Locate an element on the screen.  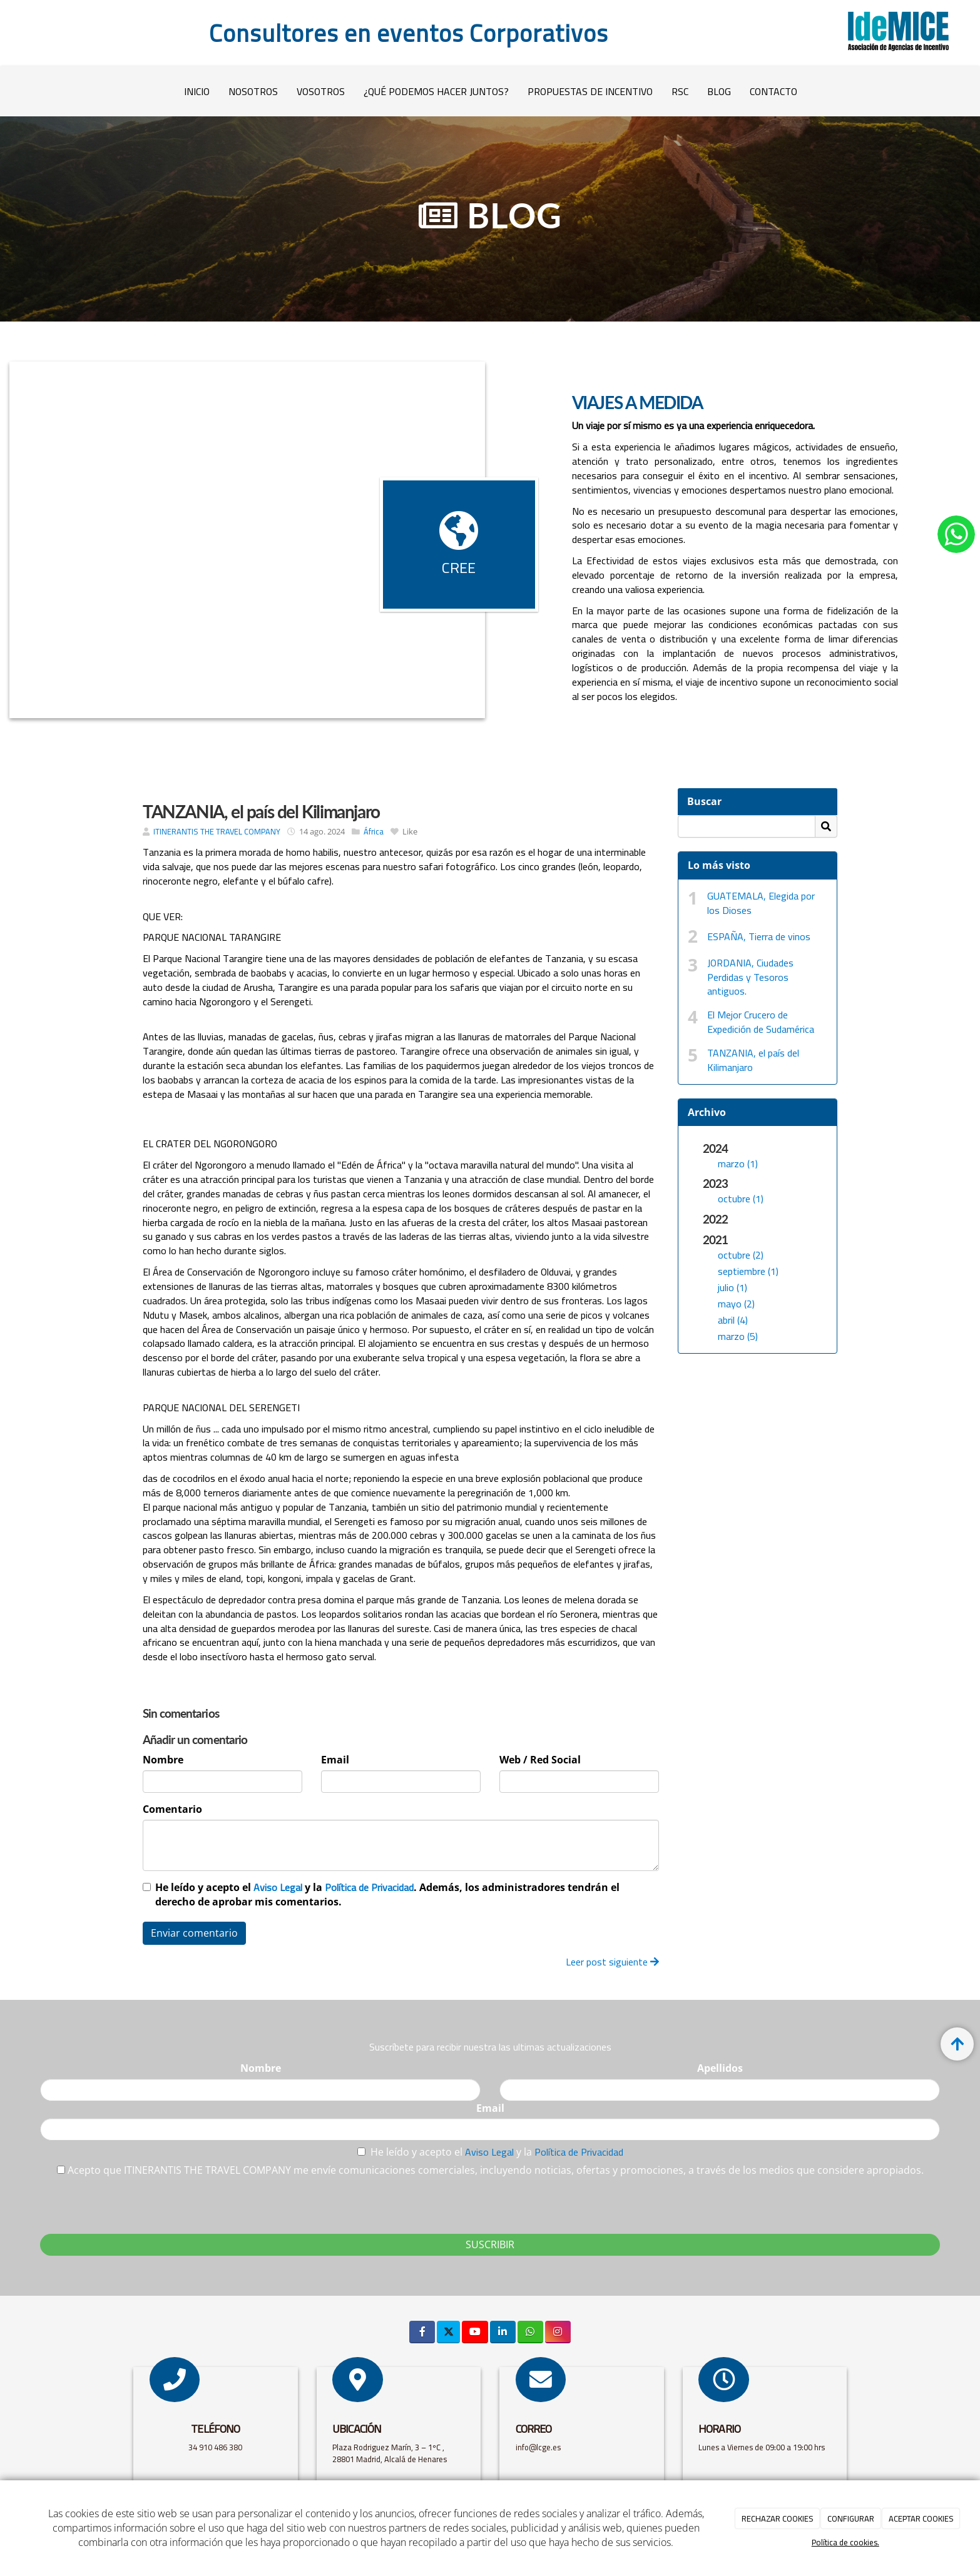
octubre (2) is located at coordinates (740, 1254).